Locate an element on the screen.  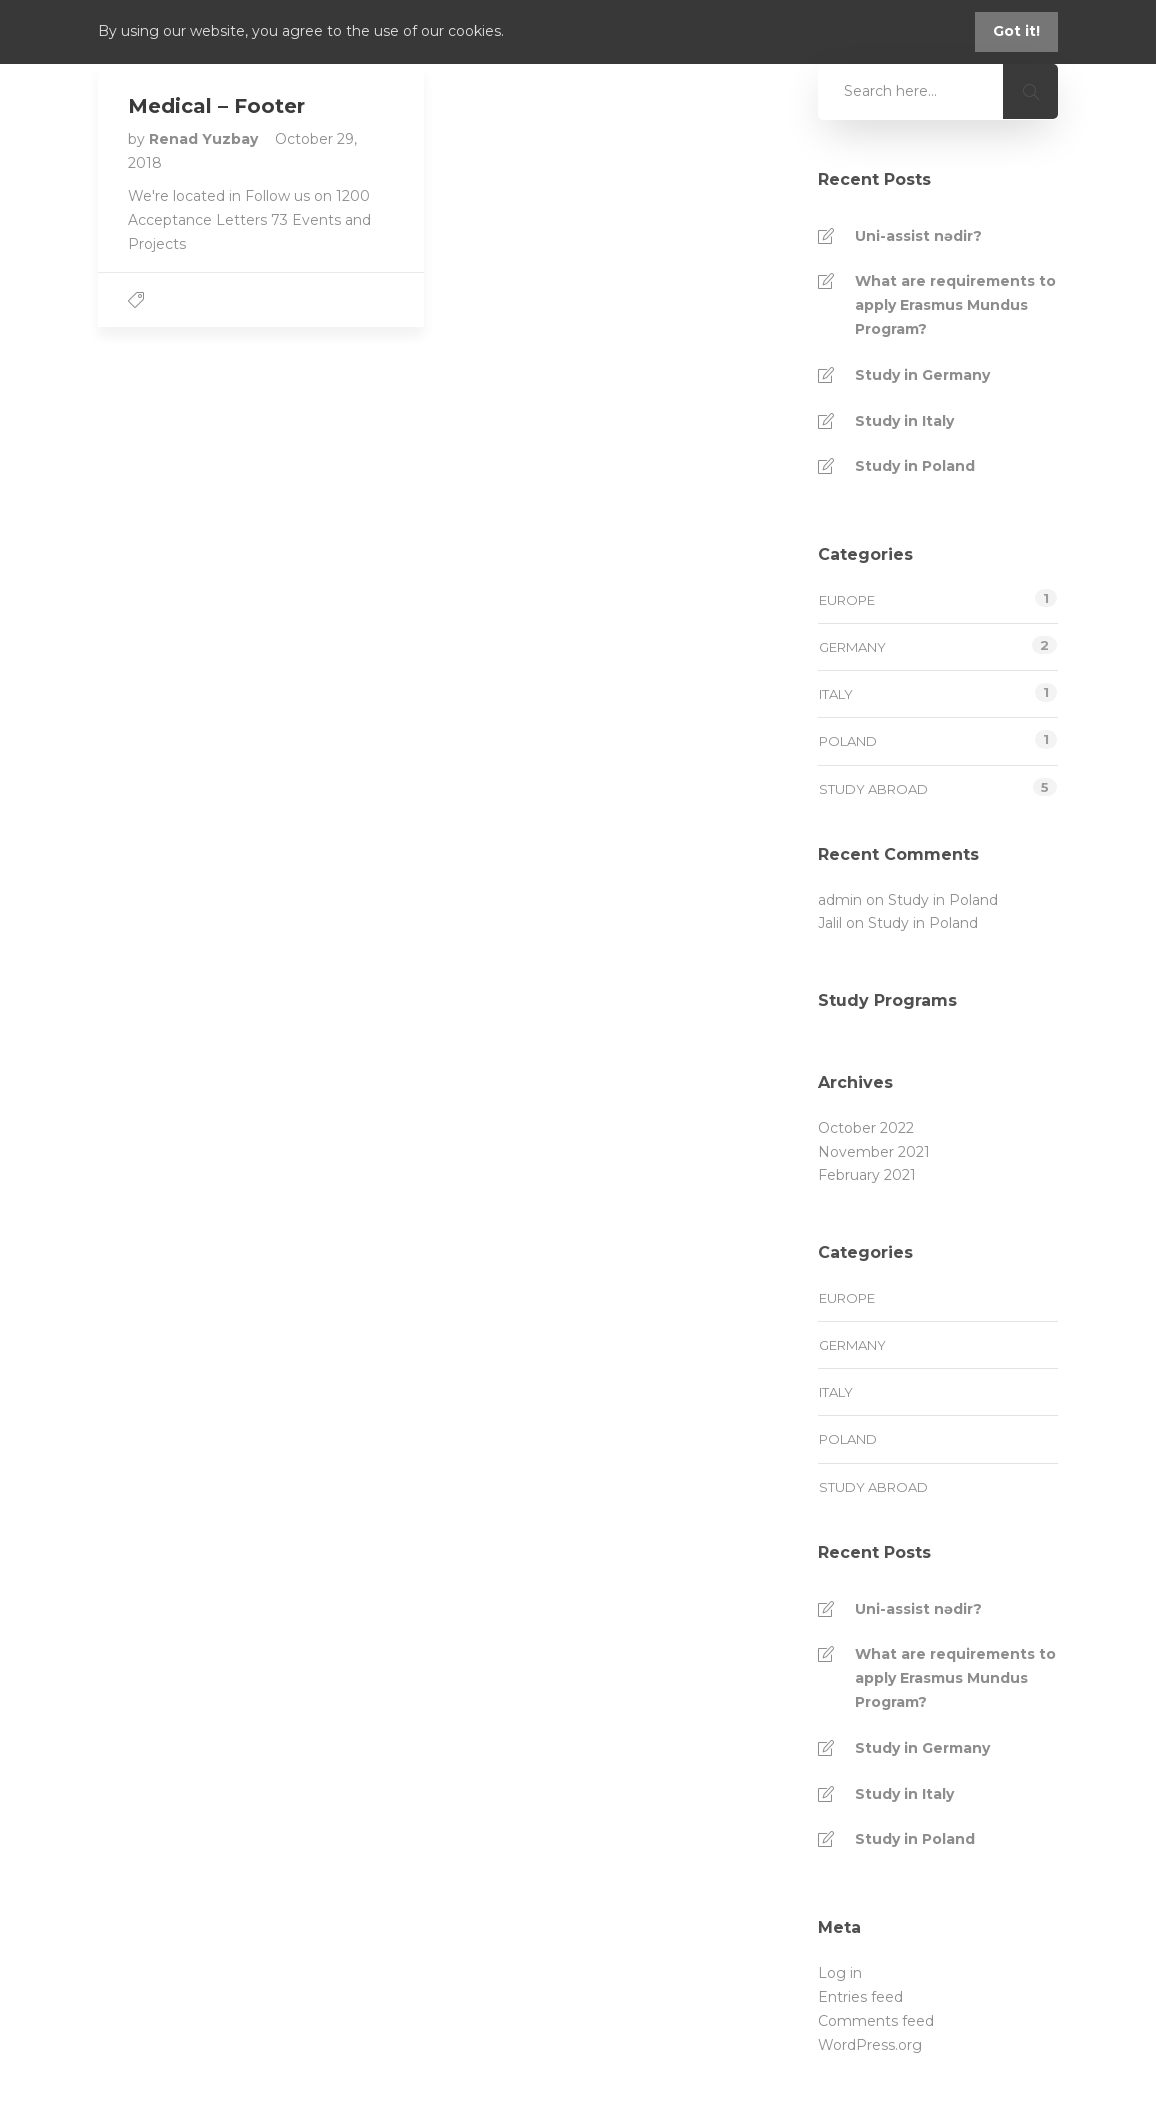
Poland is located at coordinates (848, 741).